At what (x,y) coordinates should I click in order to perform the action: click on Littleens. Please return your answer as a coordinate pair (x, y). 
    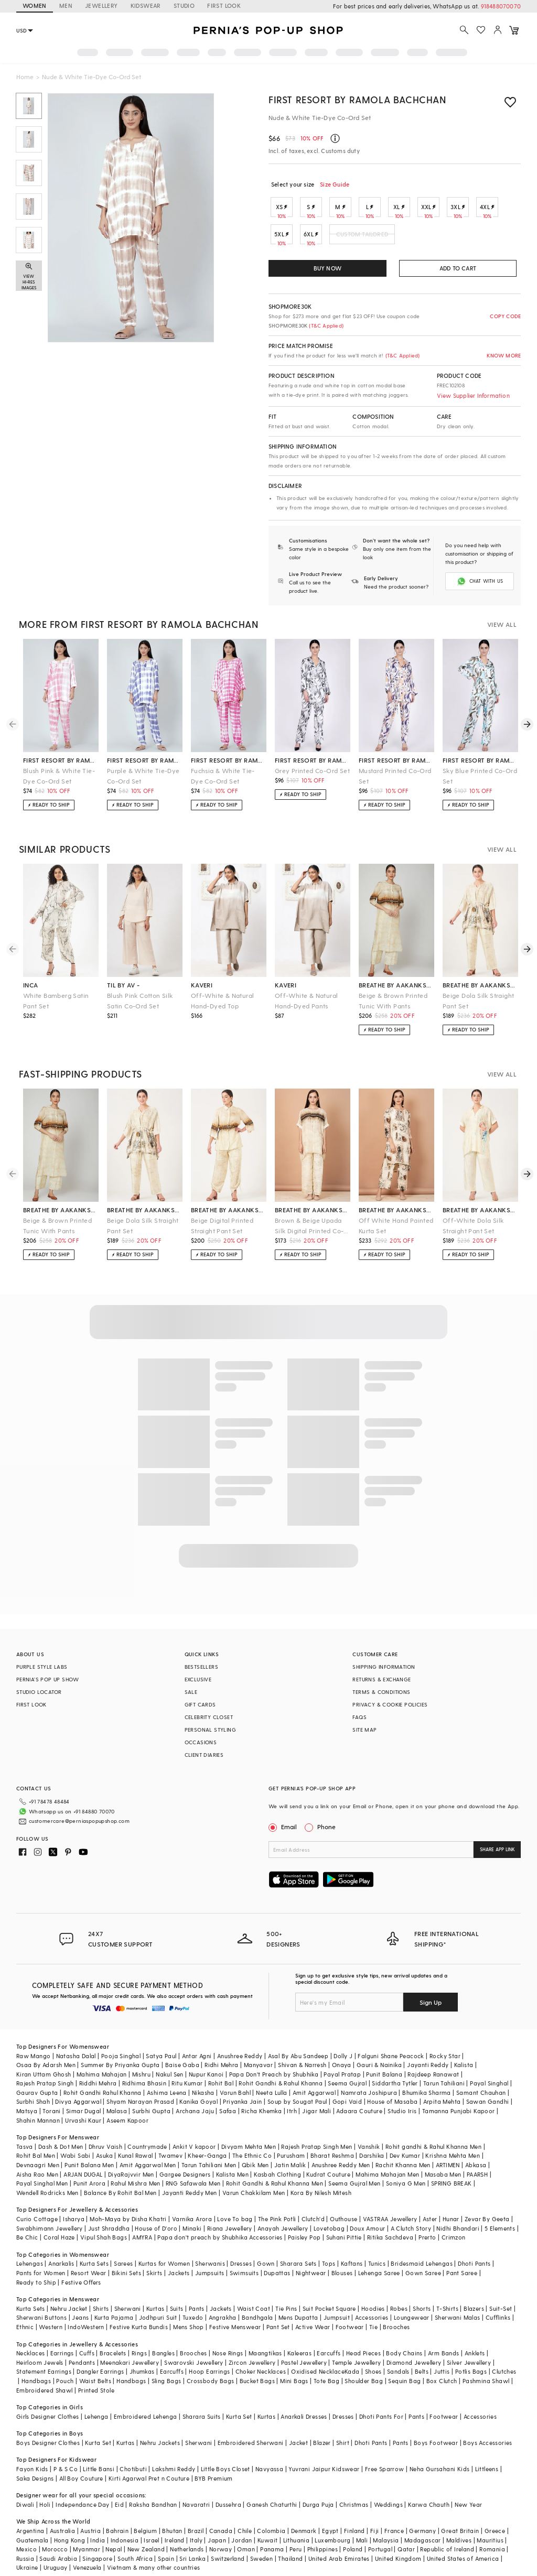
    Looking at the image, I should click on (487, 2468).